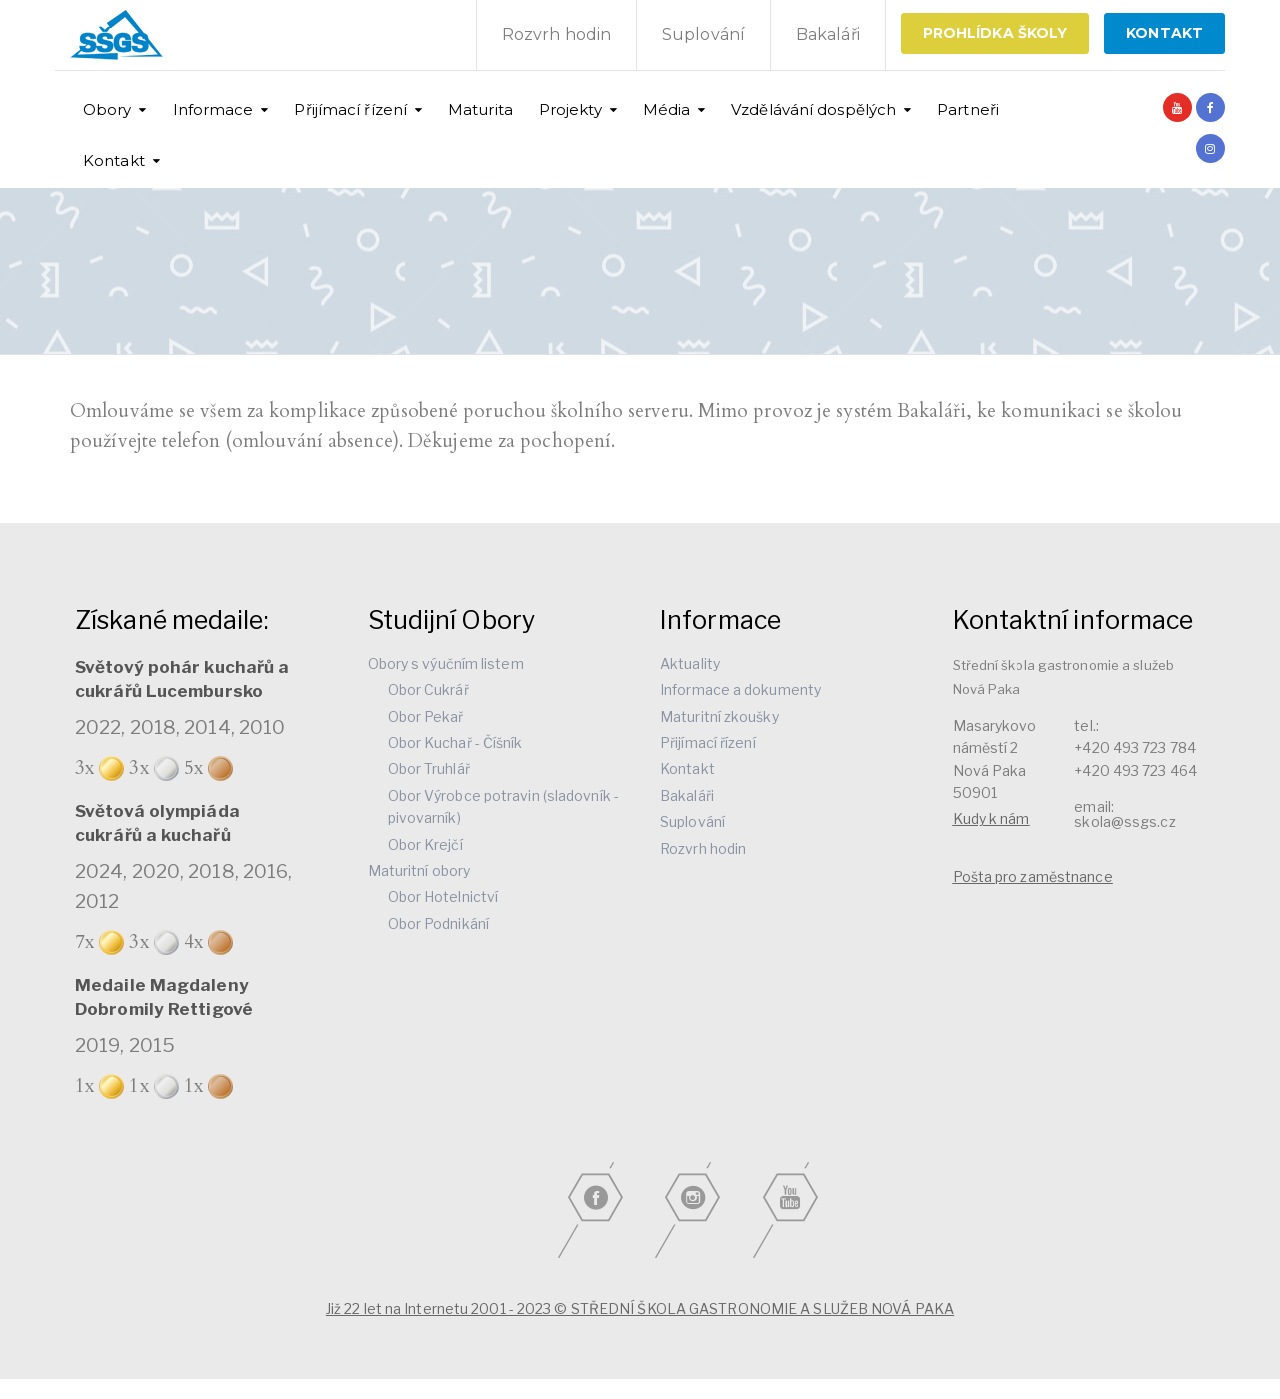  I want to click on Bakaláři, so click(828, 34).